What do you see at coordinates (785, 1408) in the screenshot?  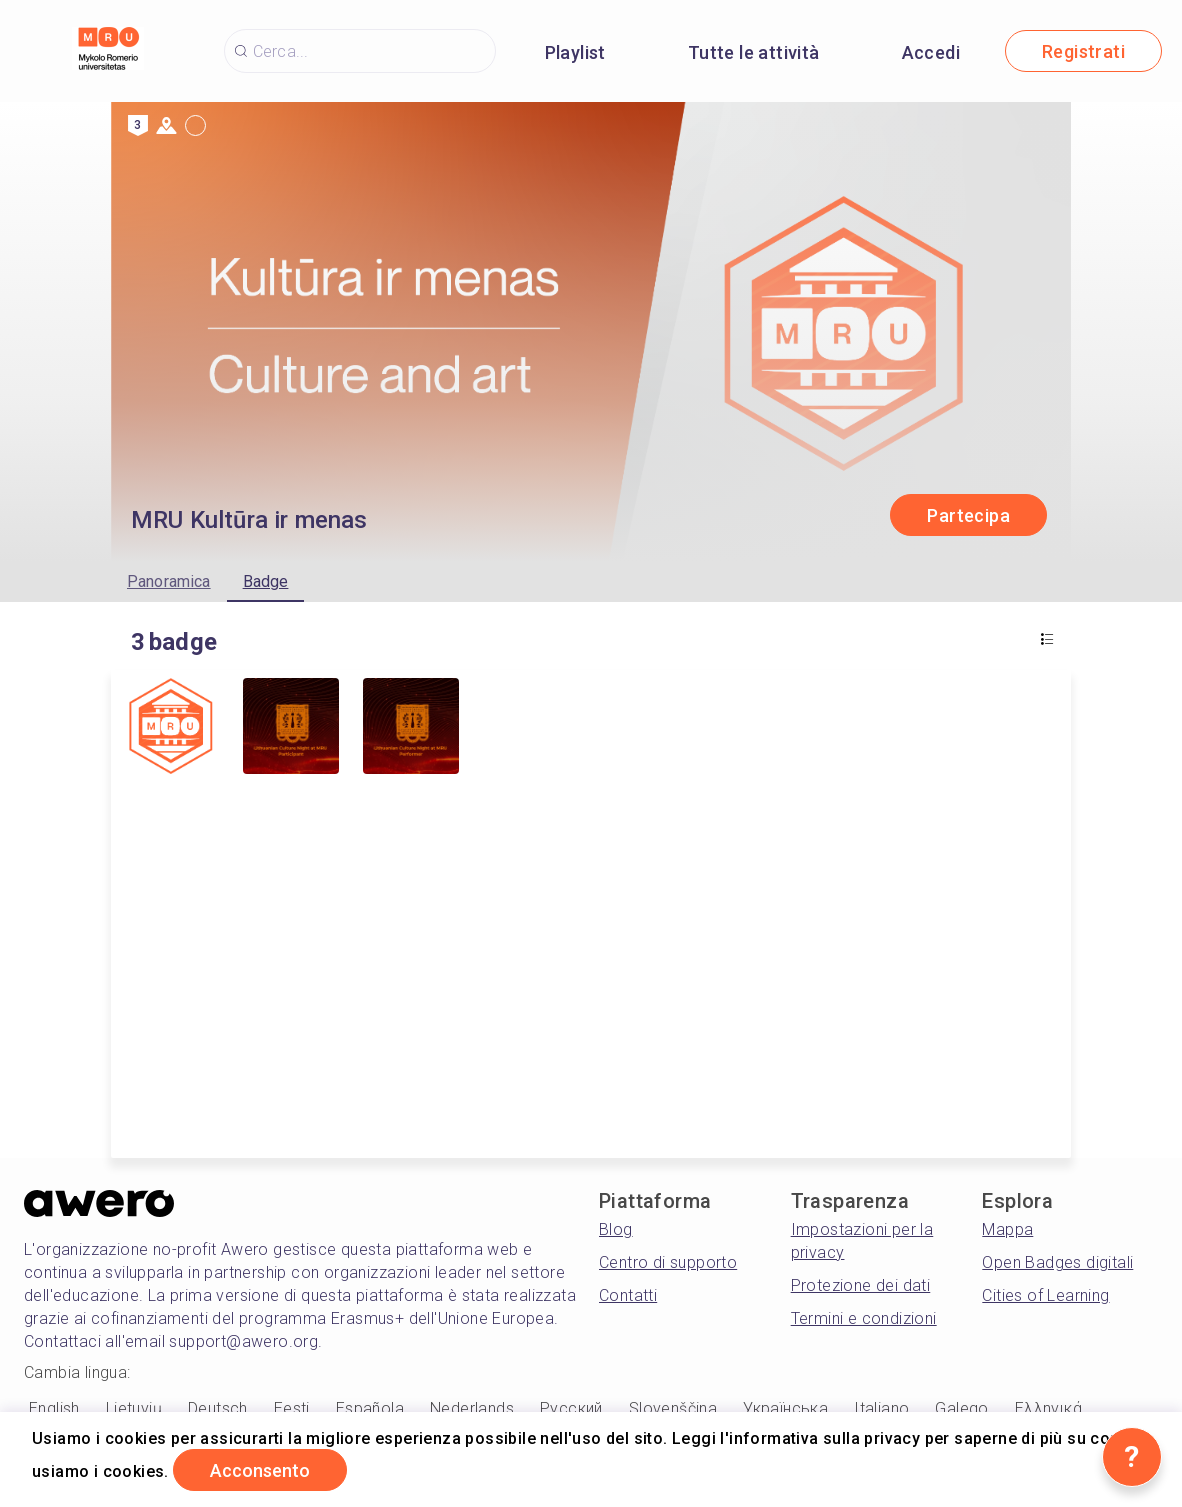 I see `Українська` at bounding box center [785, 1408].